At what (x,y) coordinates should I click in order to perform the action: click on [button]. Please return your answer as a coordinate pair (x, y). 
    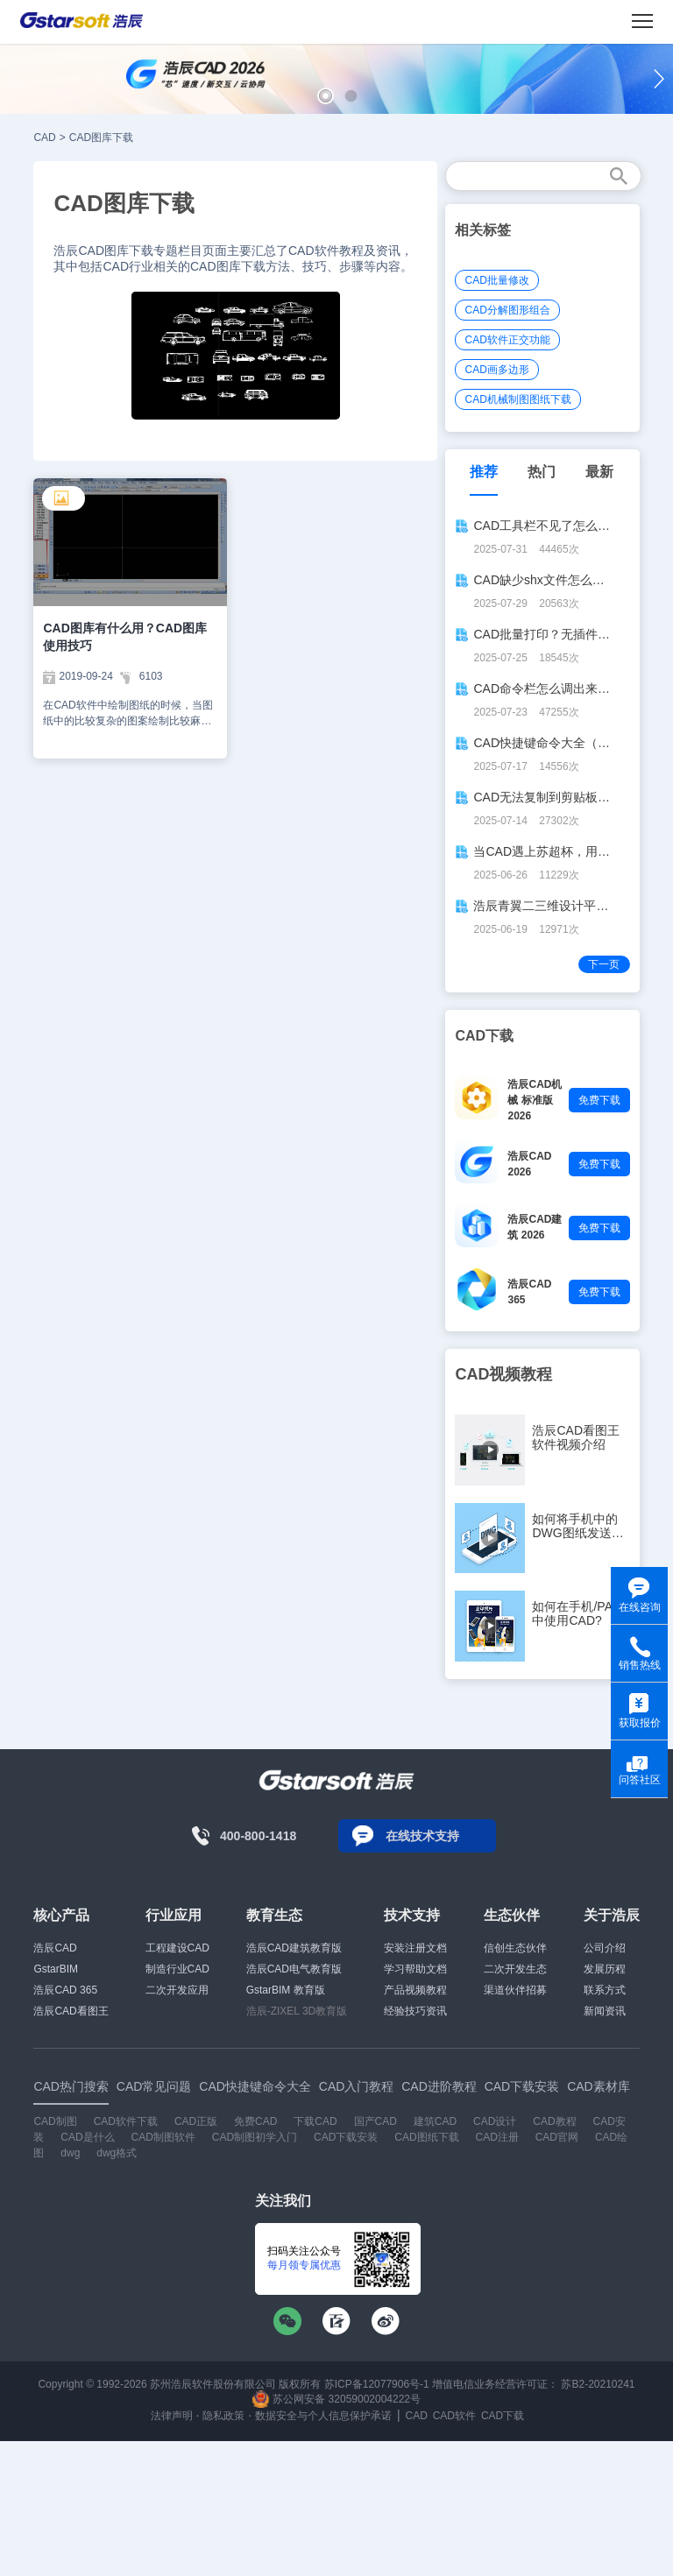
    Looking at the image, I should click on (325, 95).